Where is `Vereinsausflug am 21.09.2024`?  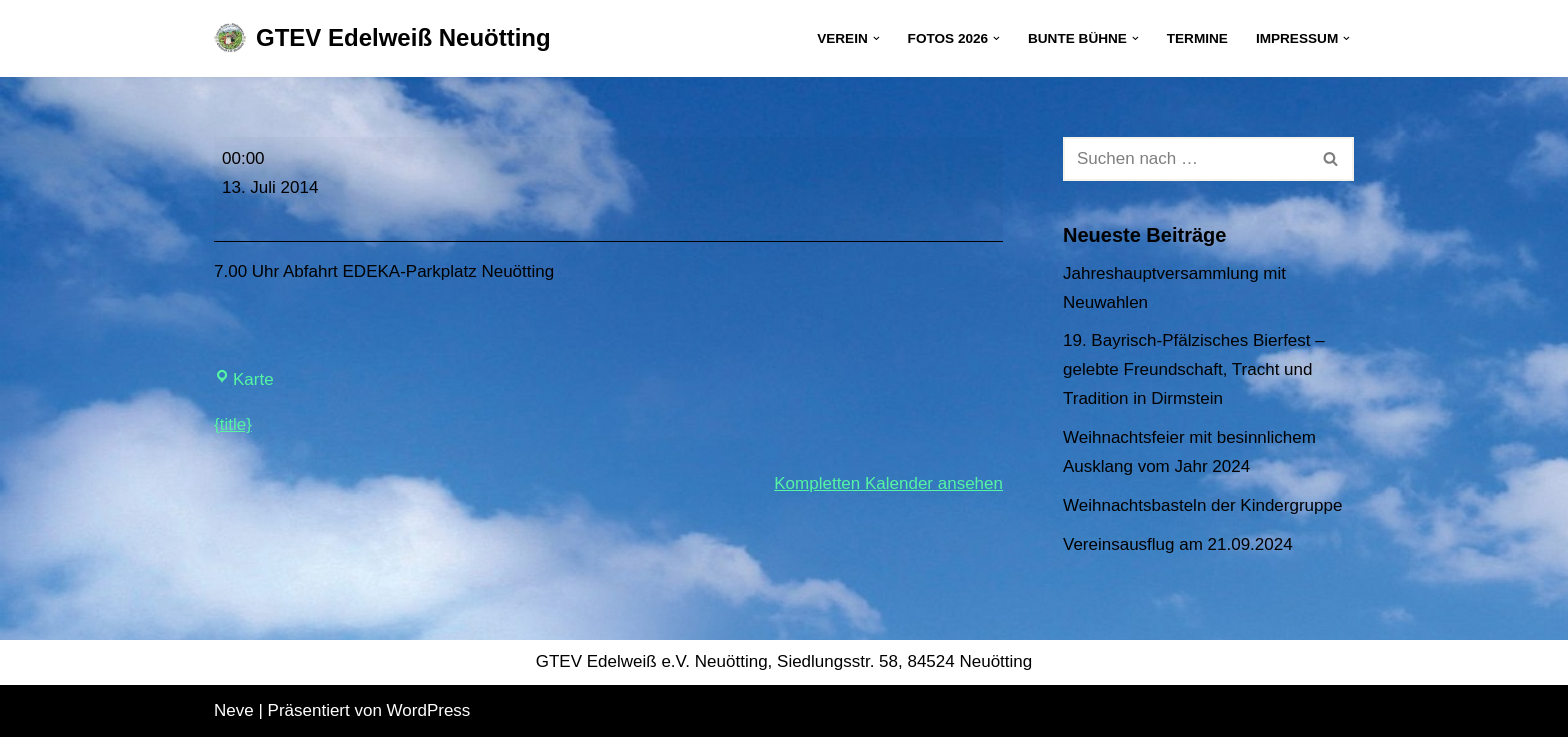 Vereinsausflug am 21.09.2024 is located at coordinates (1178, 544).